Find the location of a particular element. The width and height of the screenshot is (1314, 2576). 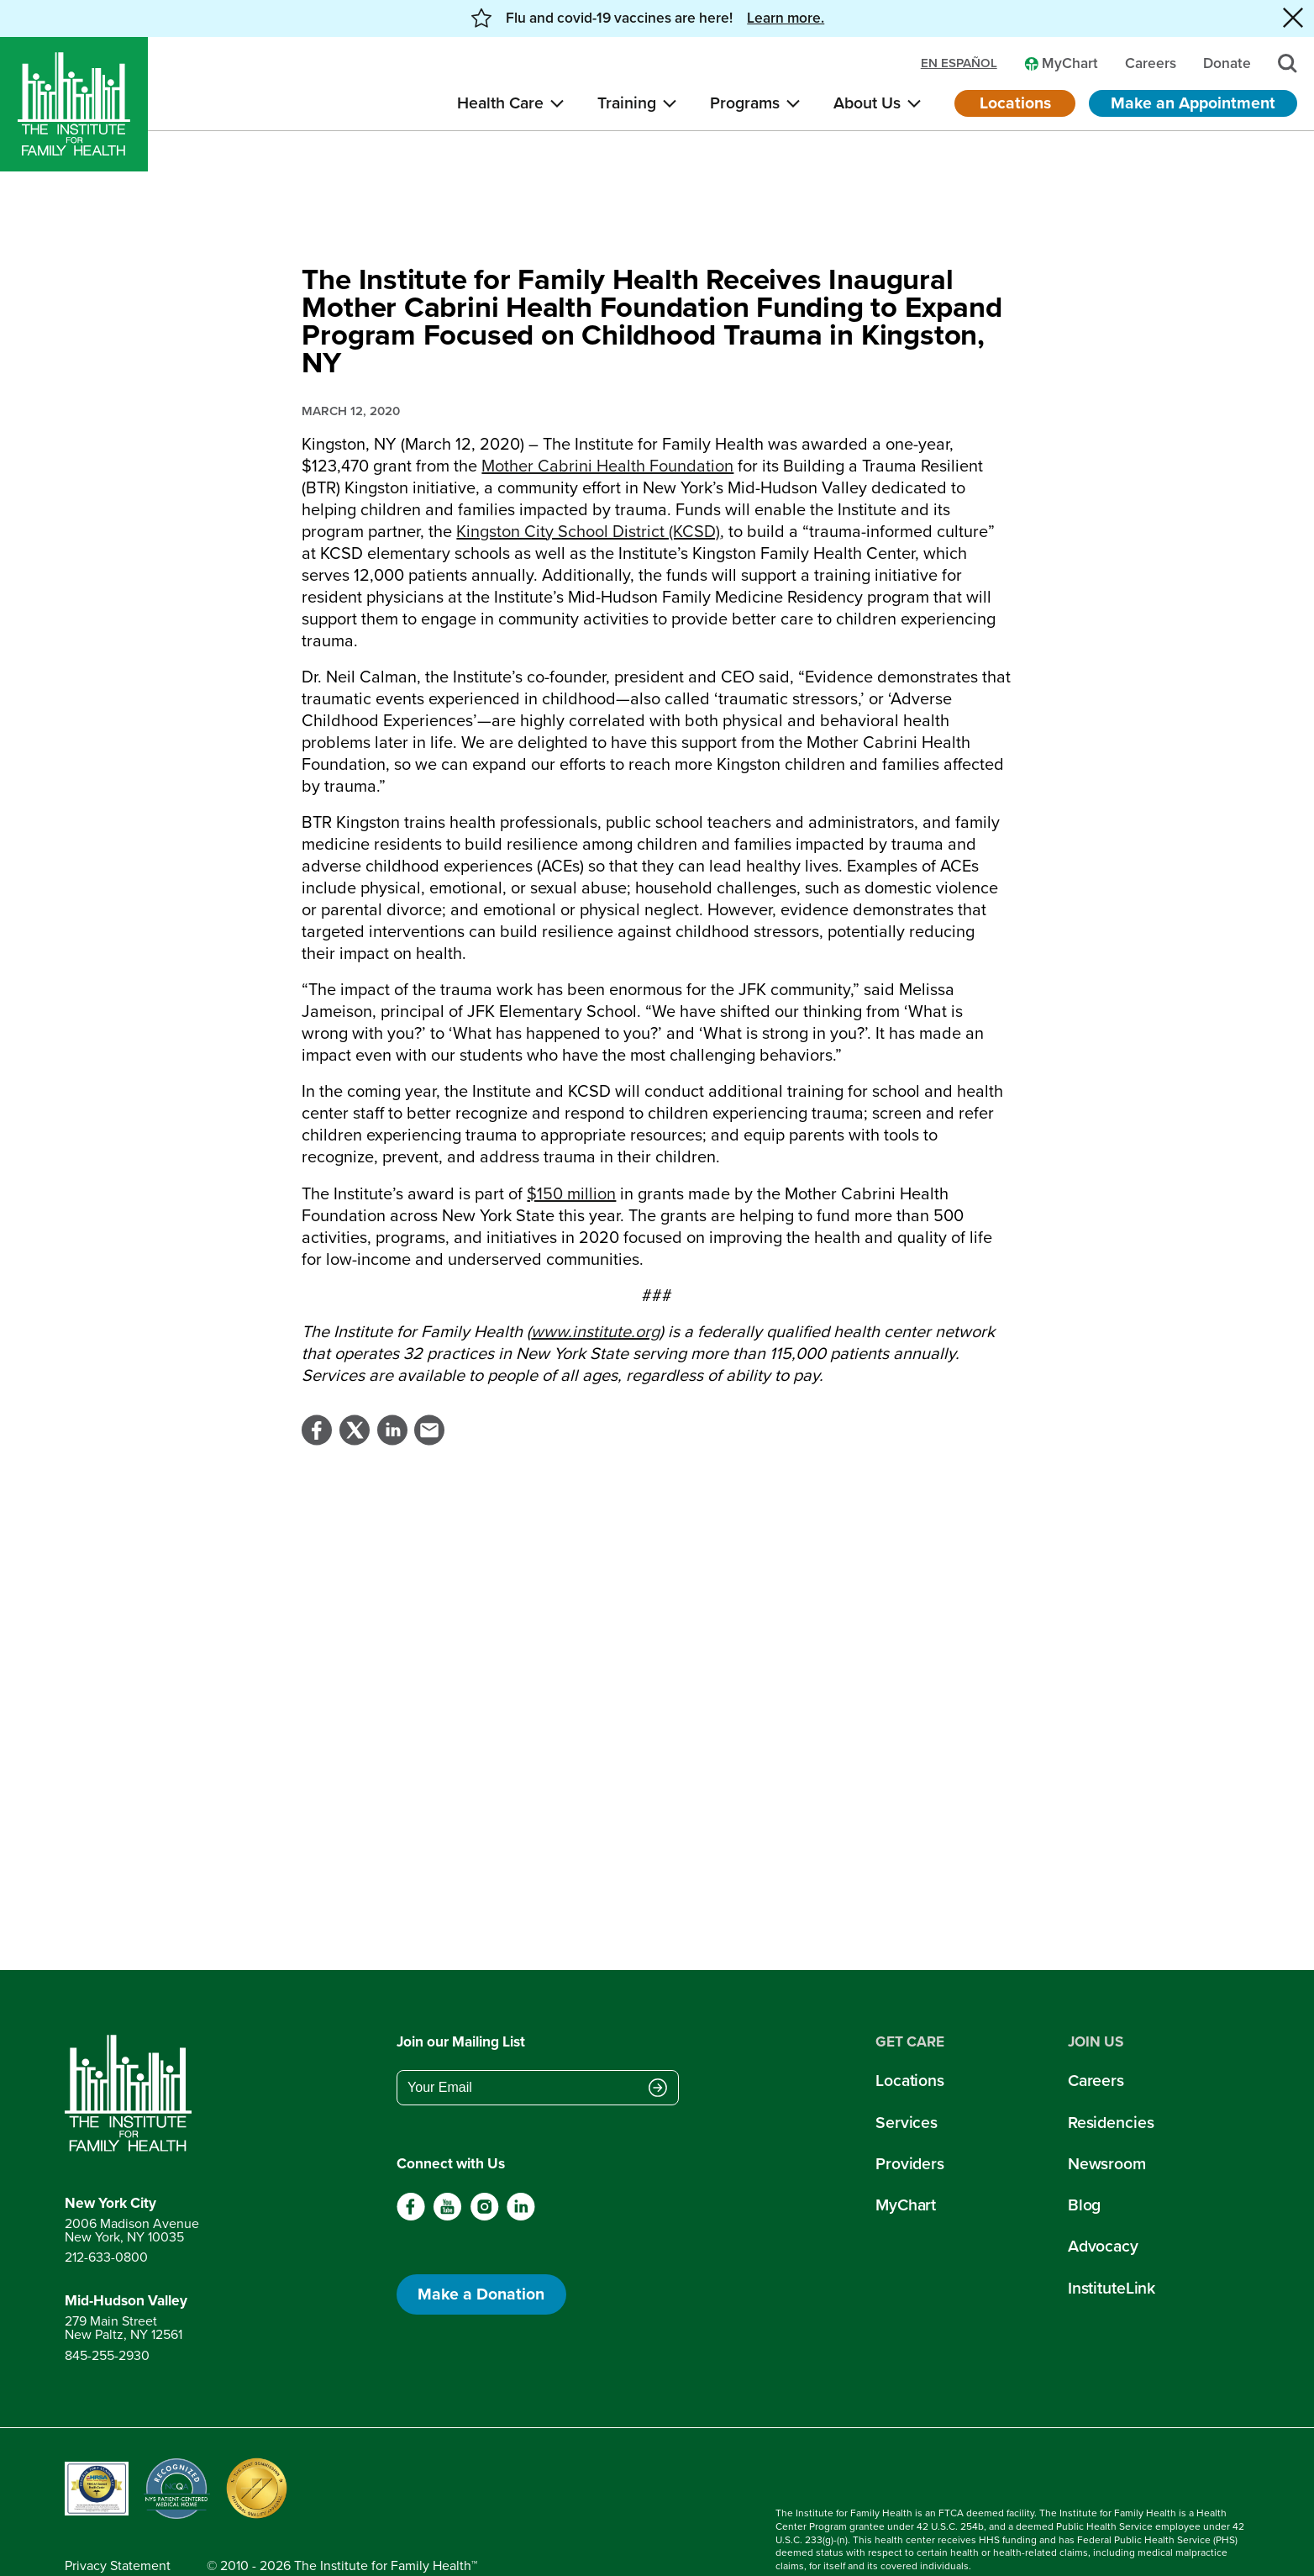

212-633-0800 is located at coordinates (106, 2217).